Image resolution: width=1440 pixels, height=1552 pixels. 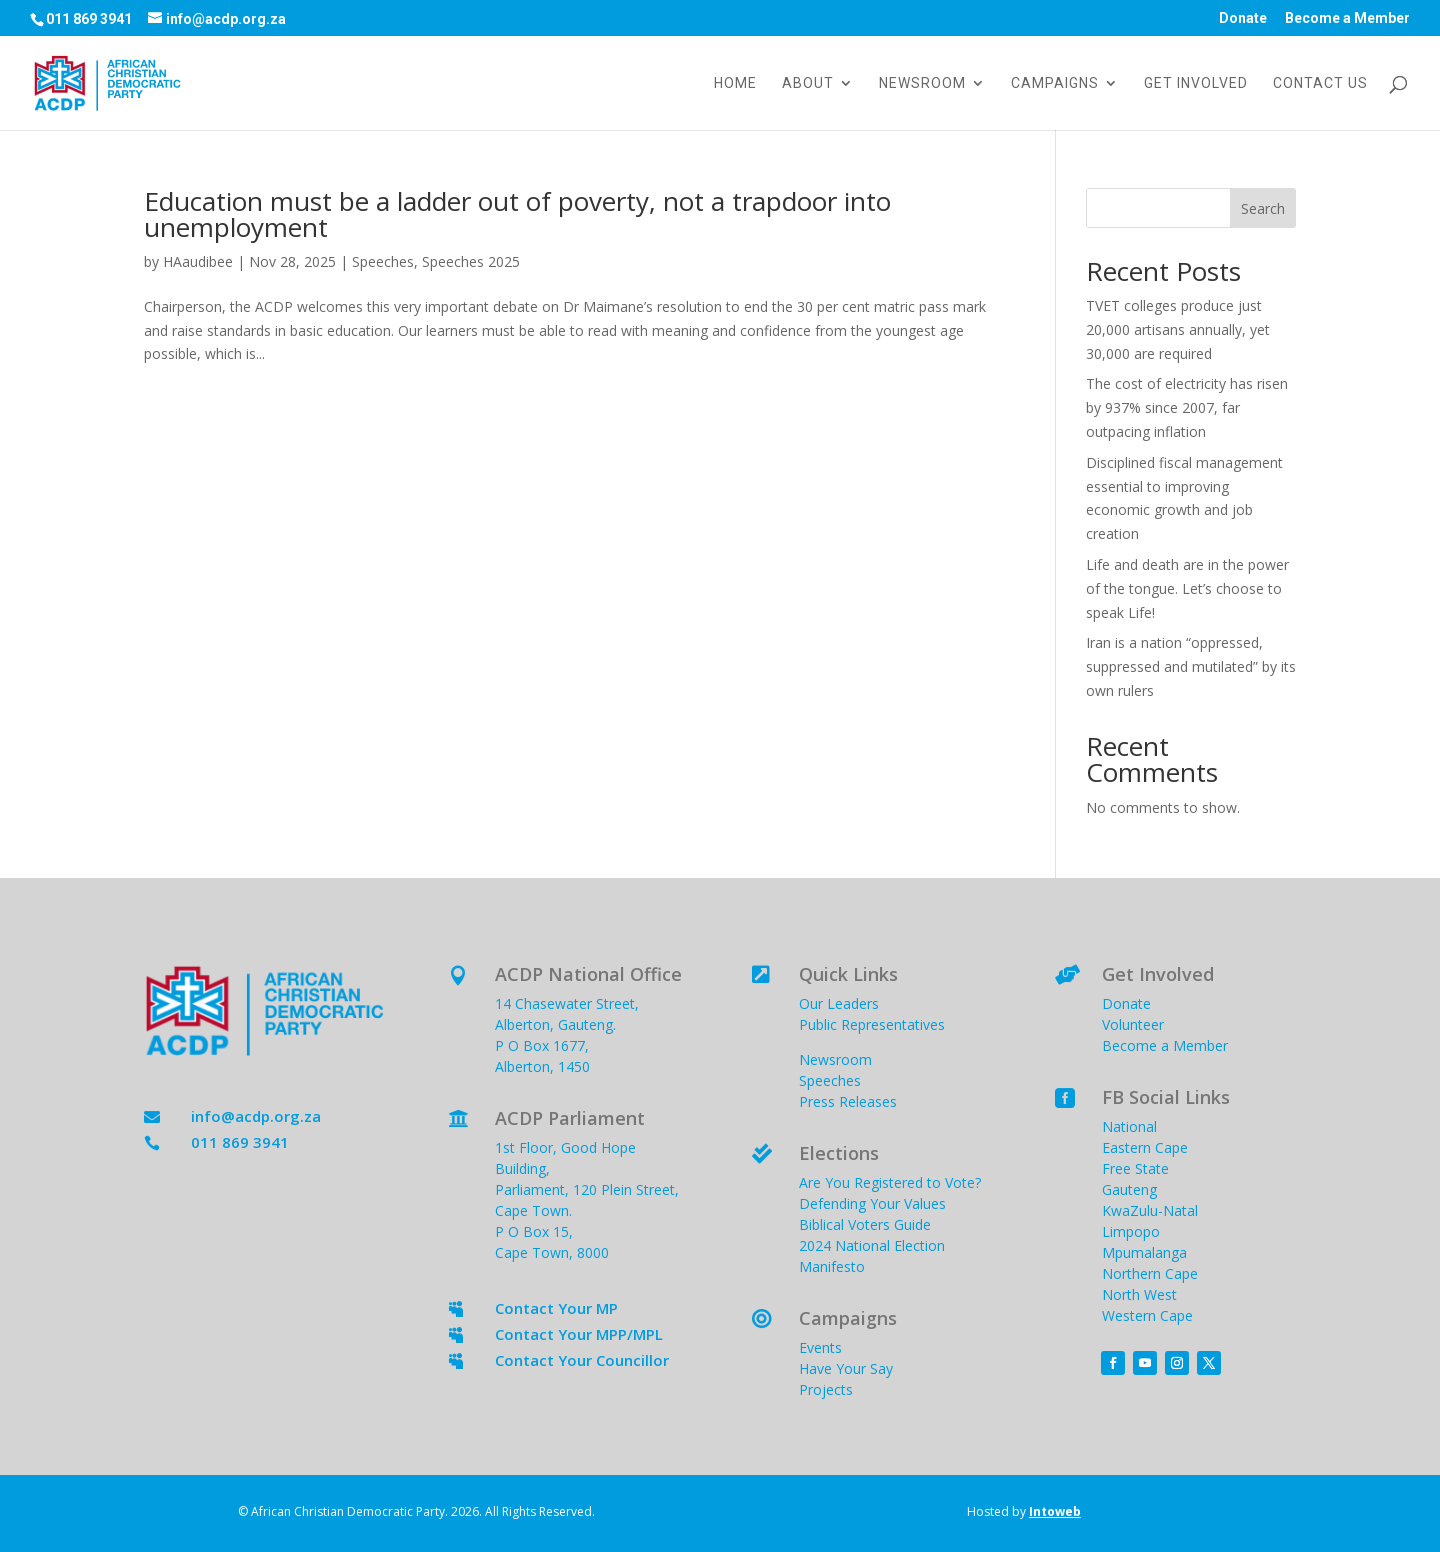 I want to click on Become a Member, so click(x=1347, y=18).